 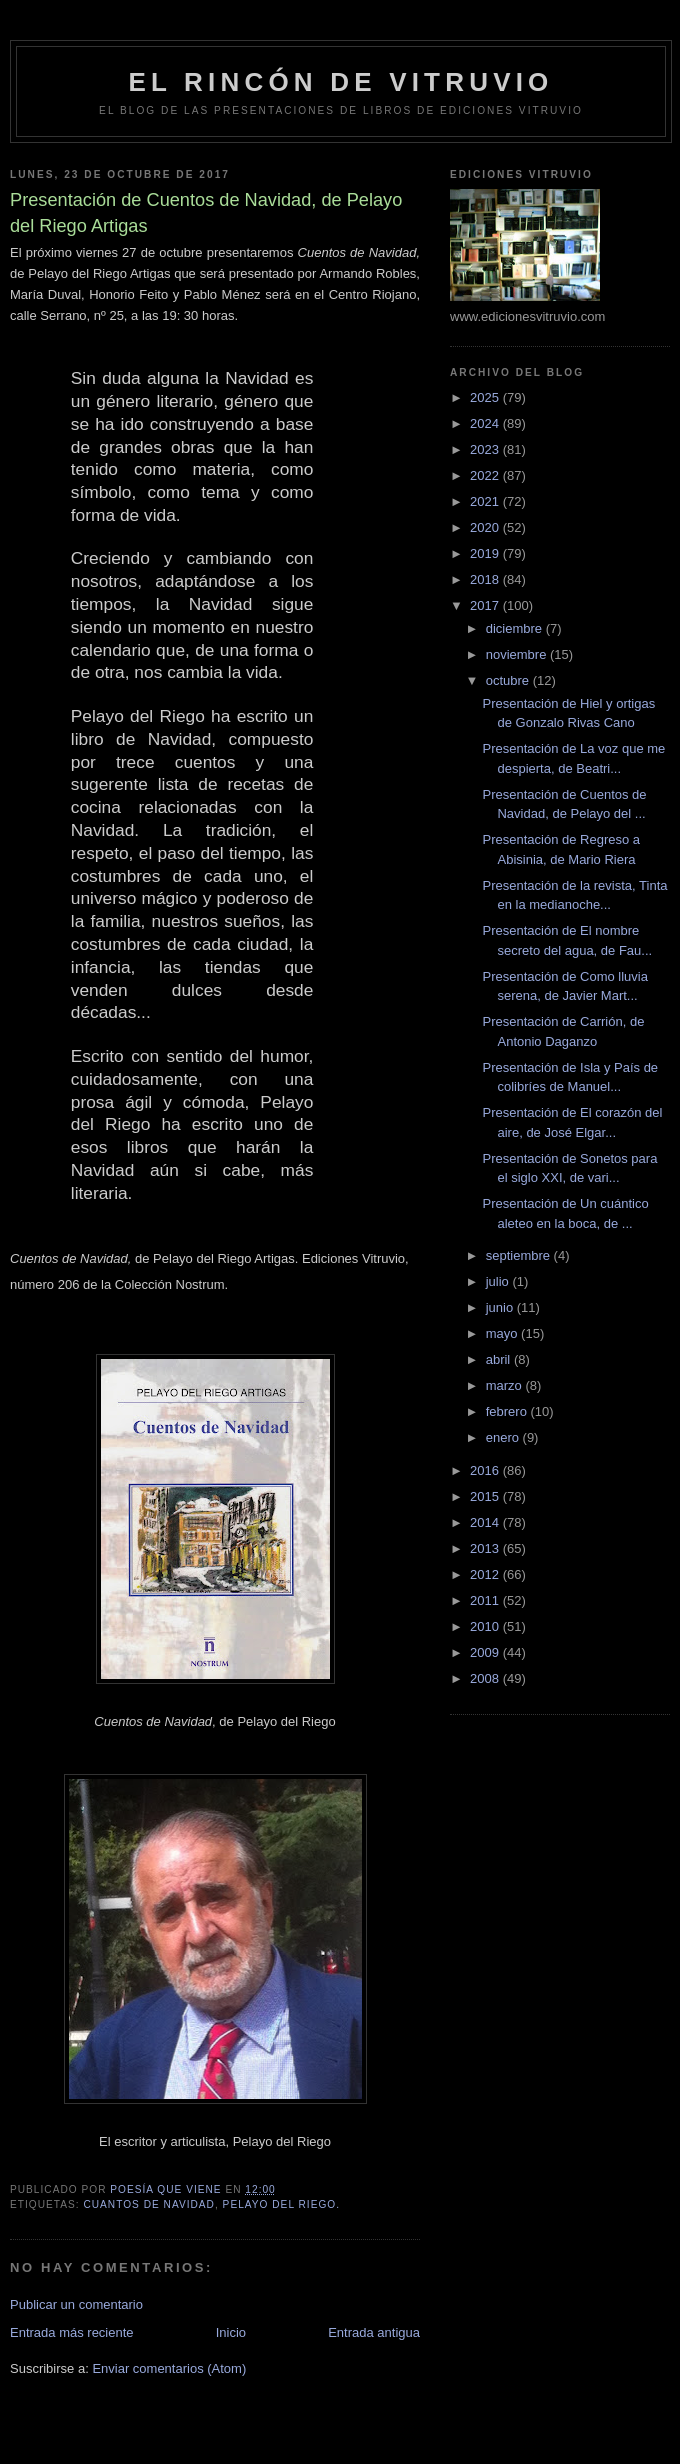 What do you see at coordinates (486, 1652) in the screenshot?
I see `2009` at bounding box center [486, 1652].